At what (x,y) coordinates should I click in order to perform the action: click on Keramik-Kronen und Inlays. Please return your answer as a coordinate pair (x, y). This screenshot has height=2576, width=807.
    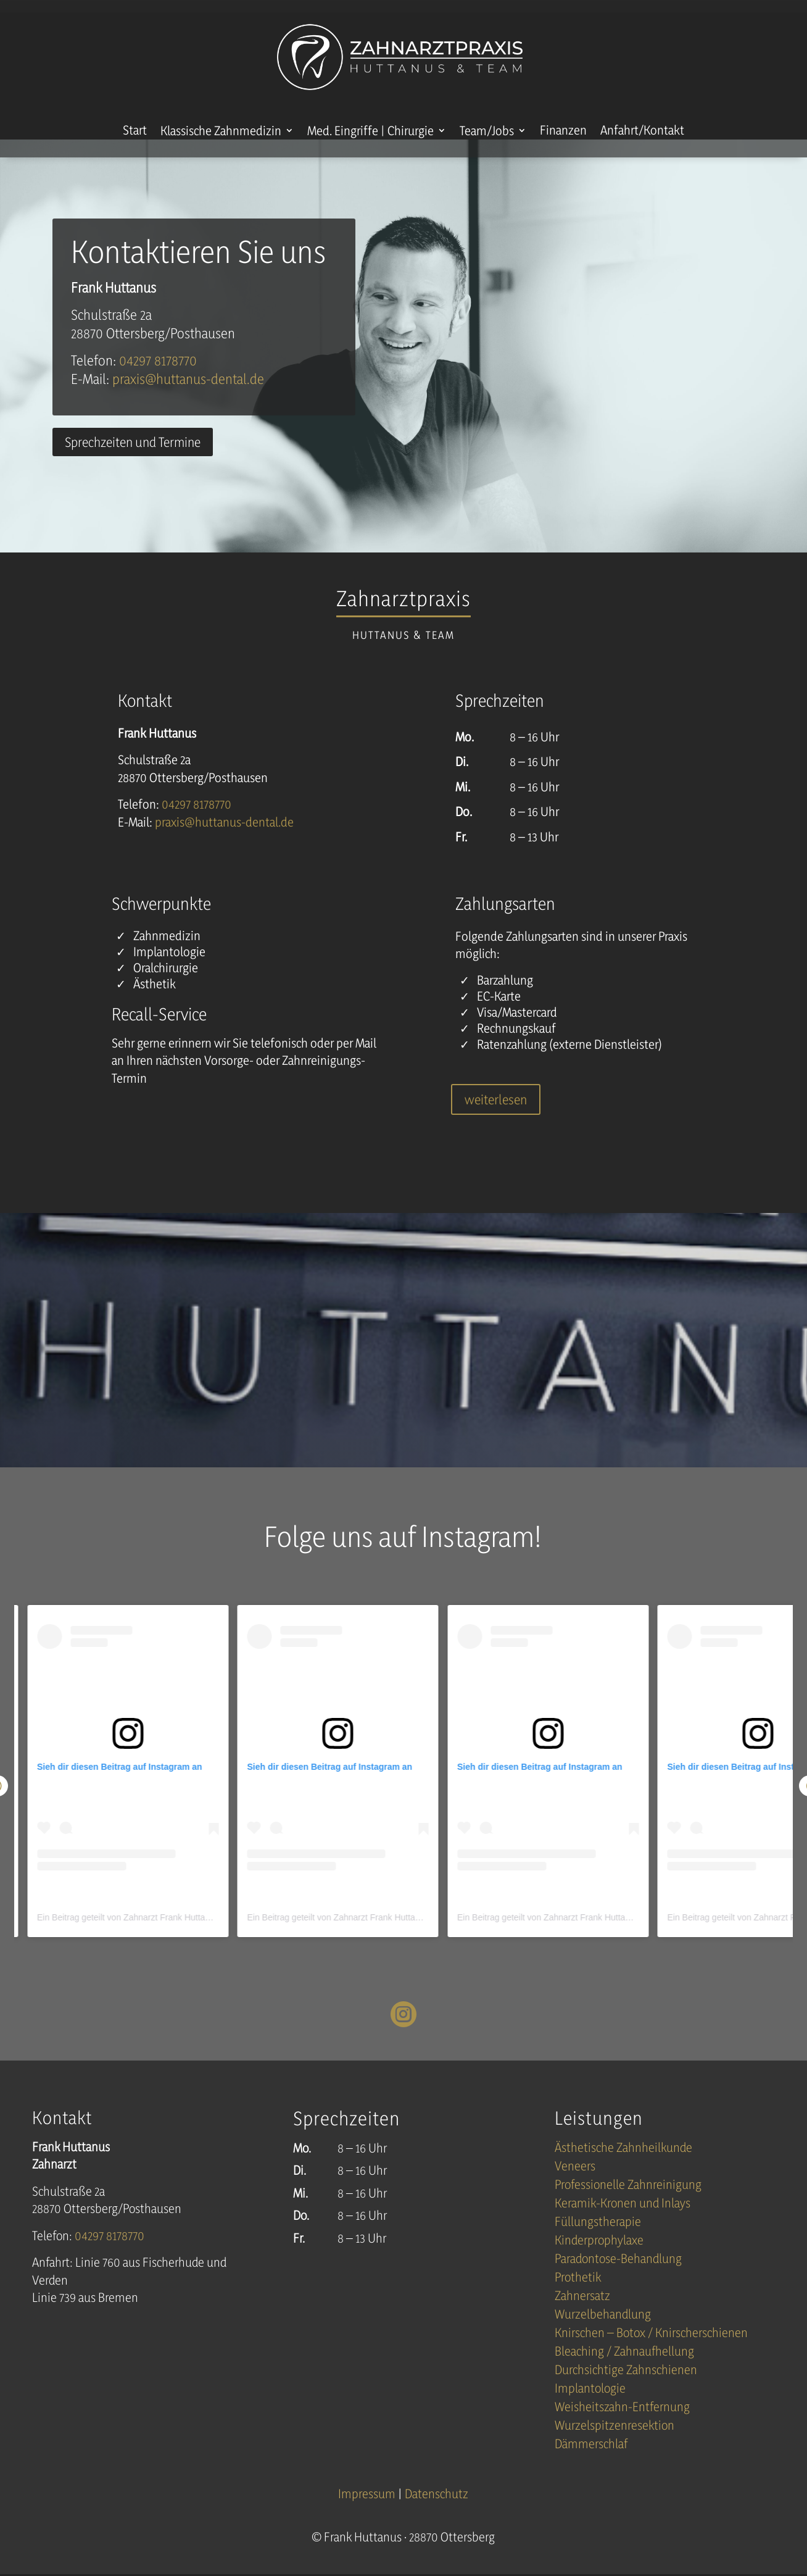
    Looking at the image, I should click on (622, 2222).